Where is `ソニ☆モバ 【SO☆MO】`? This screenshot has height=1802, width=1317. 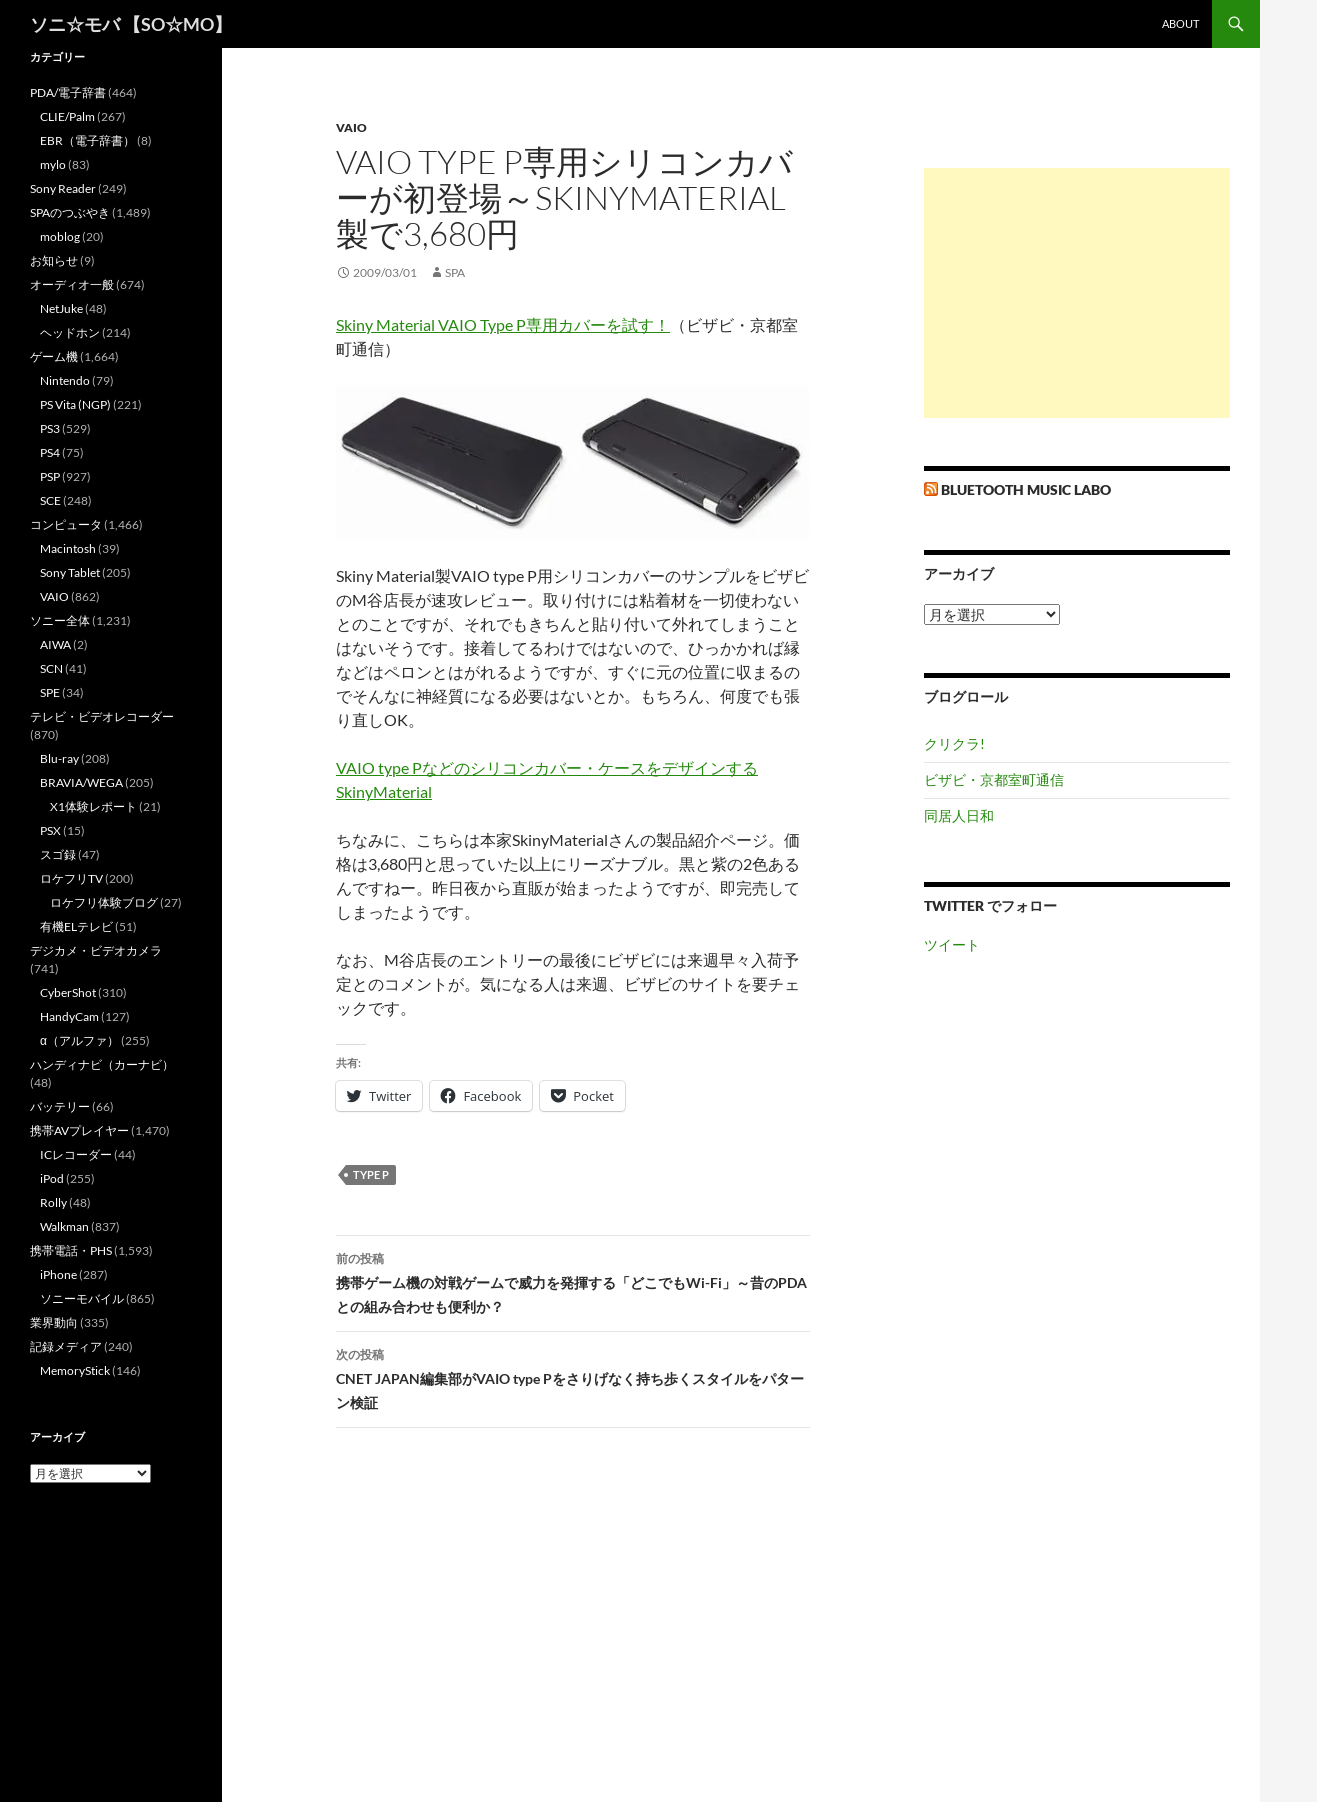 ソニ☆モバ 【SO☆MO】 is located at coordinates (131, 24).